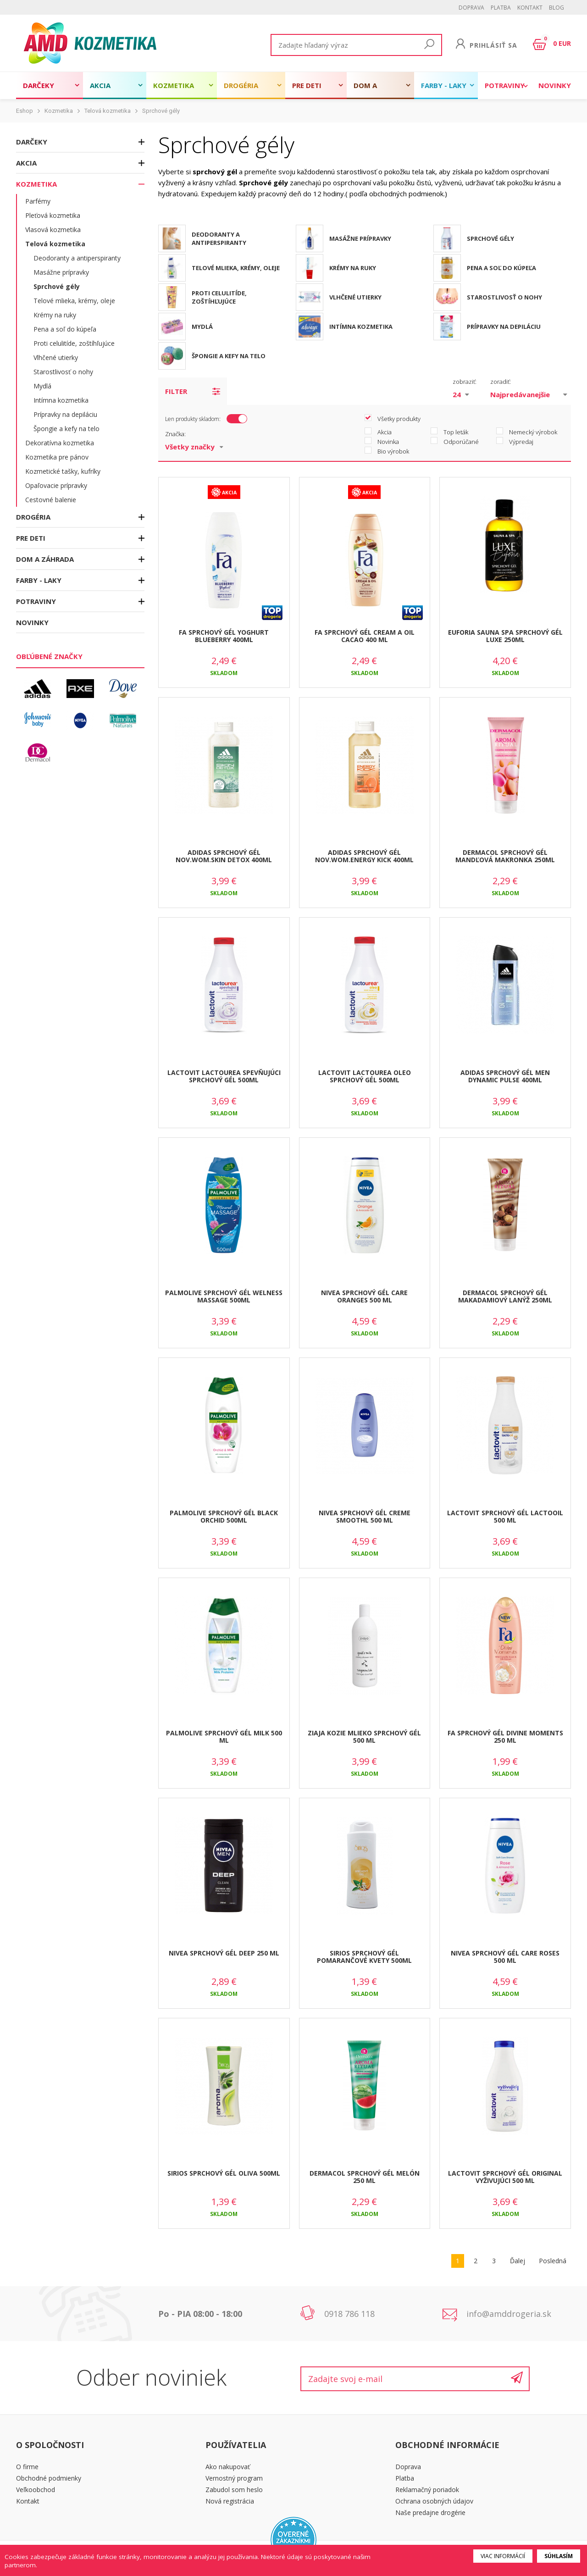 The height and width of the screenshot is (2576, 587). What do you see at coordinates (64, 329) in the screenshot?
I see `Pena a soľ do kúpeľa` at bounding box center [64, 329].